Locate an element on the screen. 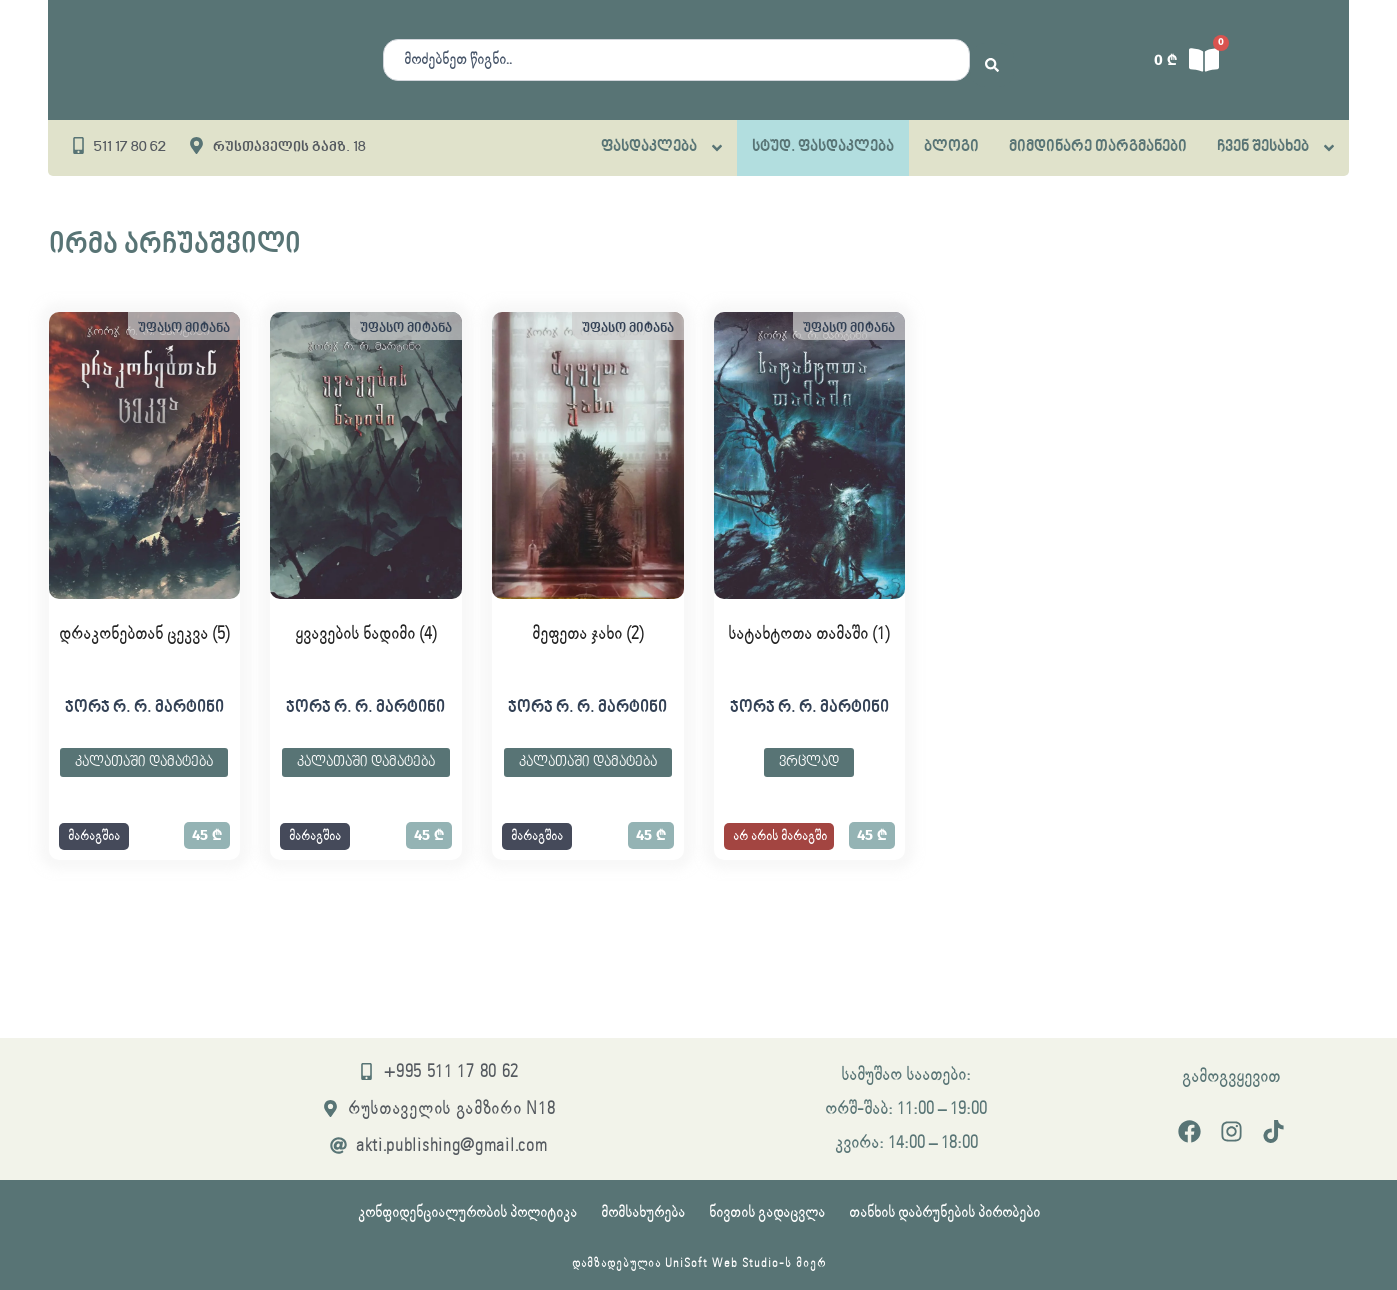 This screenshot has height=1290, width=1397. კონფიდენციალურობის პოლიტიკა is located at coordinates (467, 1213).